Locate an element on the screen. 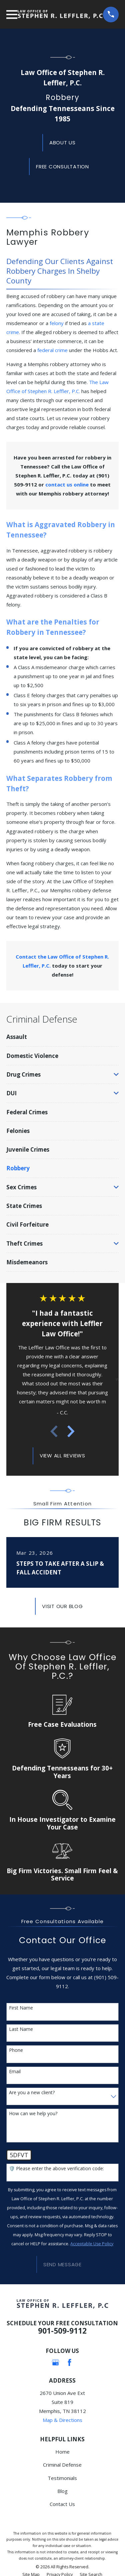 This screenshot has height=2576, width=125. View All Reviews is located at coordinates (62, 1455).